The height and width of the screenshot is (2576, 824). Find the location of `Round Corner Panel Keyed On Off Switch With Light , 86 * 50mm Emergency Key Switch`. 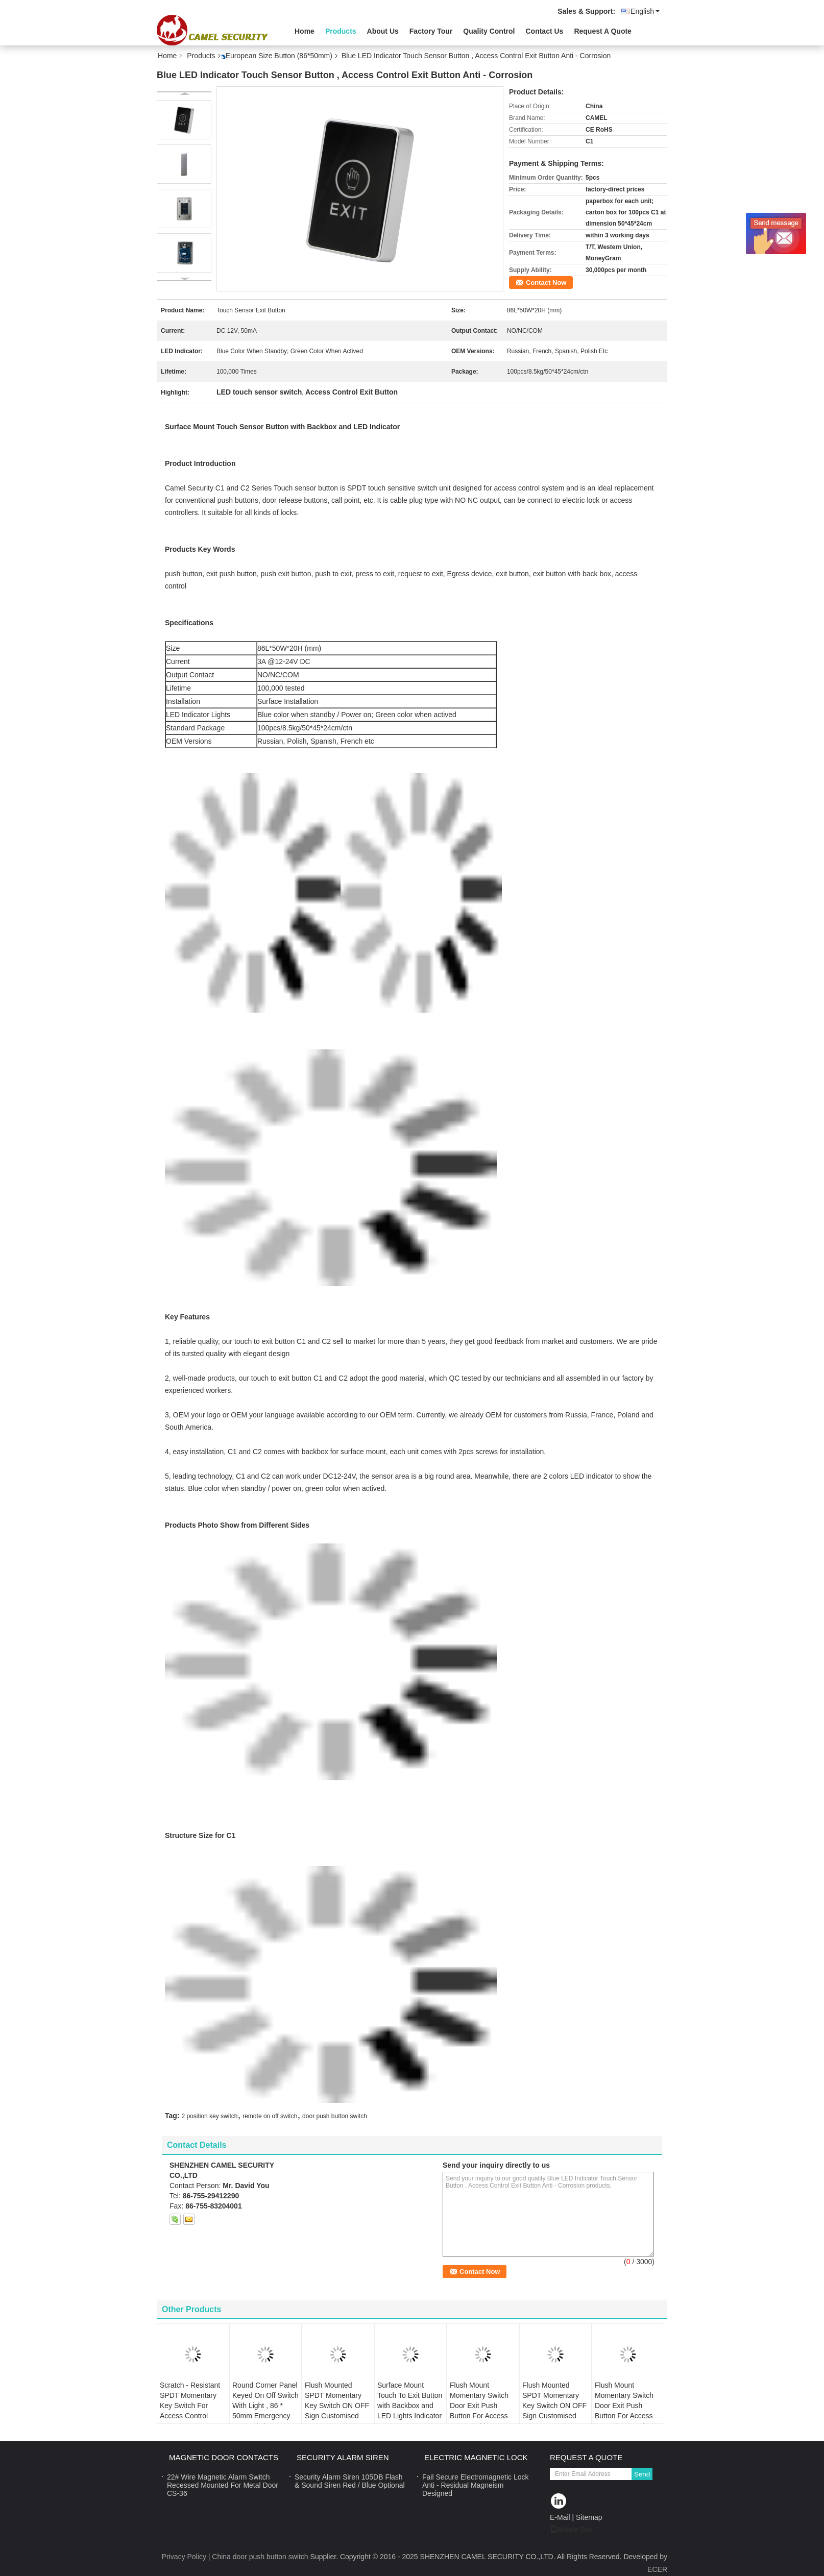

Round Corner Panel Keyed On Off Switch With Light , 86 * 50mm Emergency Key Switch is located at coordinates (265, 2405).